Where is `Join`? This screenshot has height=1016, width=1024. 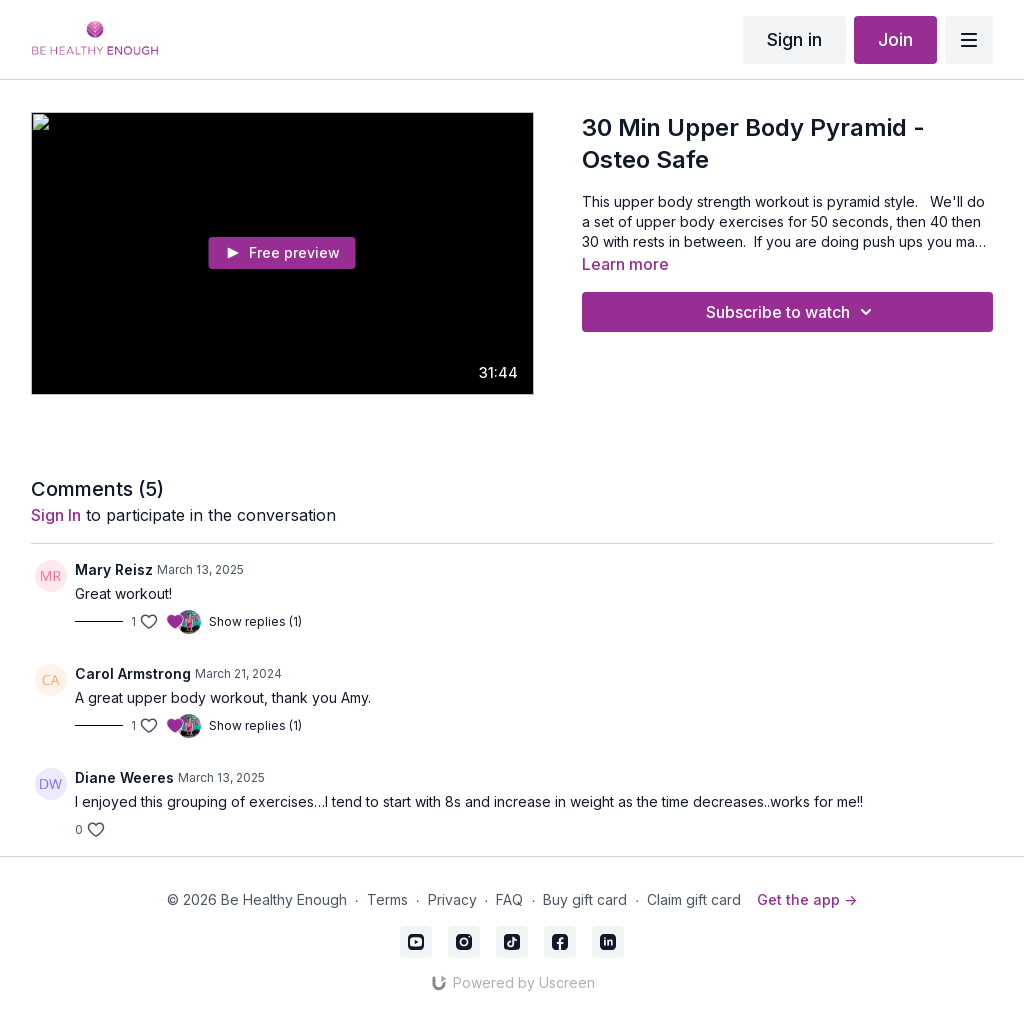
Join is located at coordinates (895, 39).